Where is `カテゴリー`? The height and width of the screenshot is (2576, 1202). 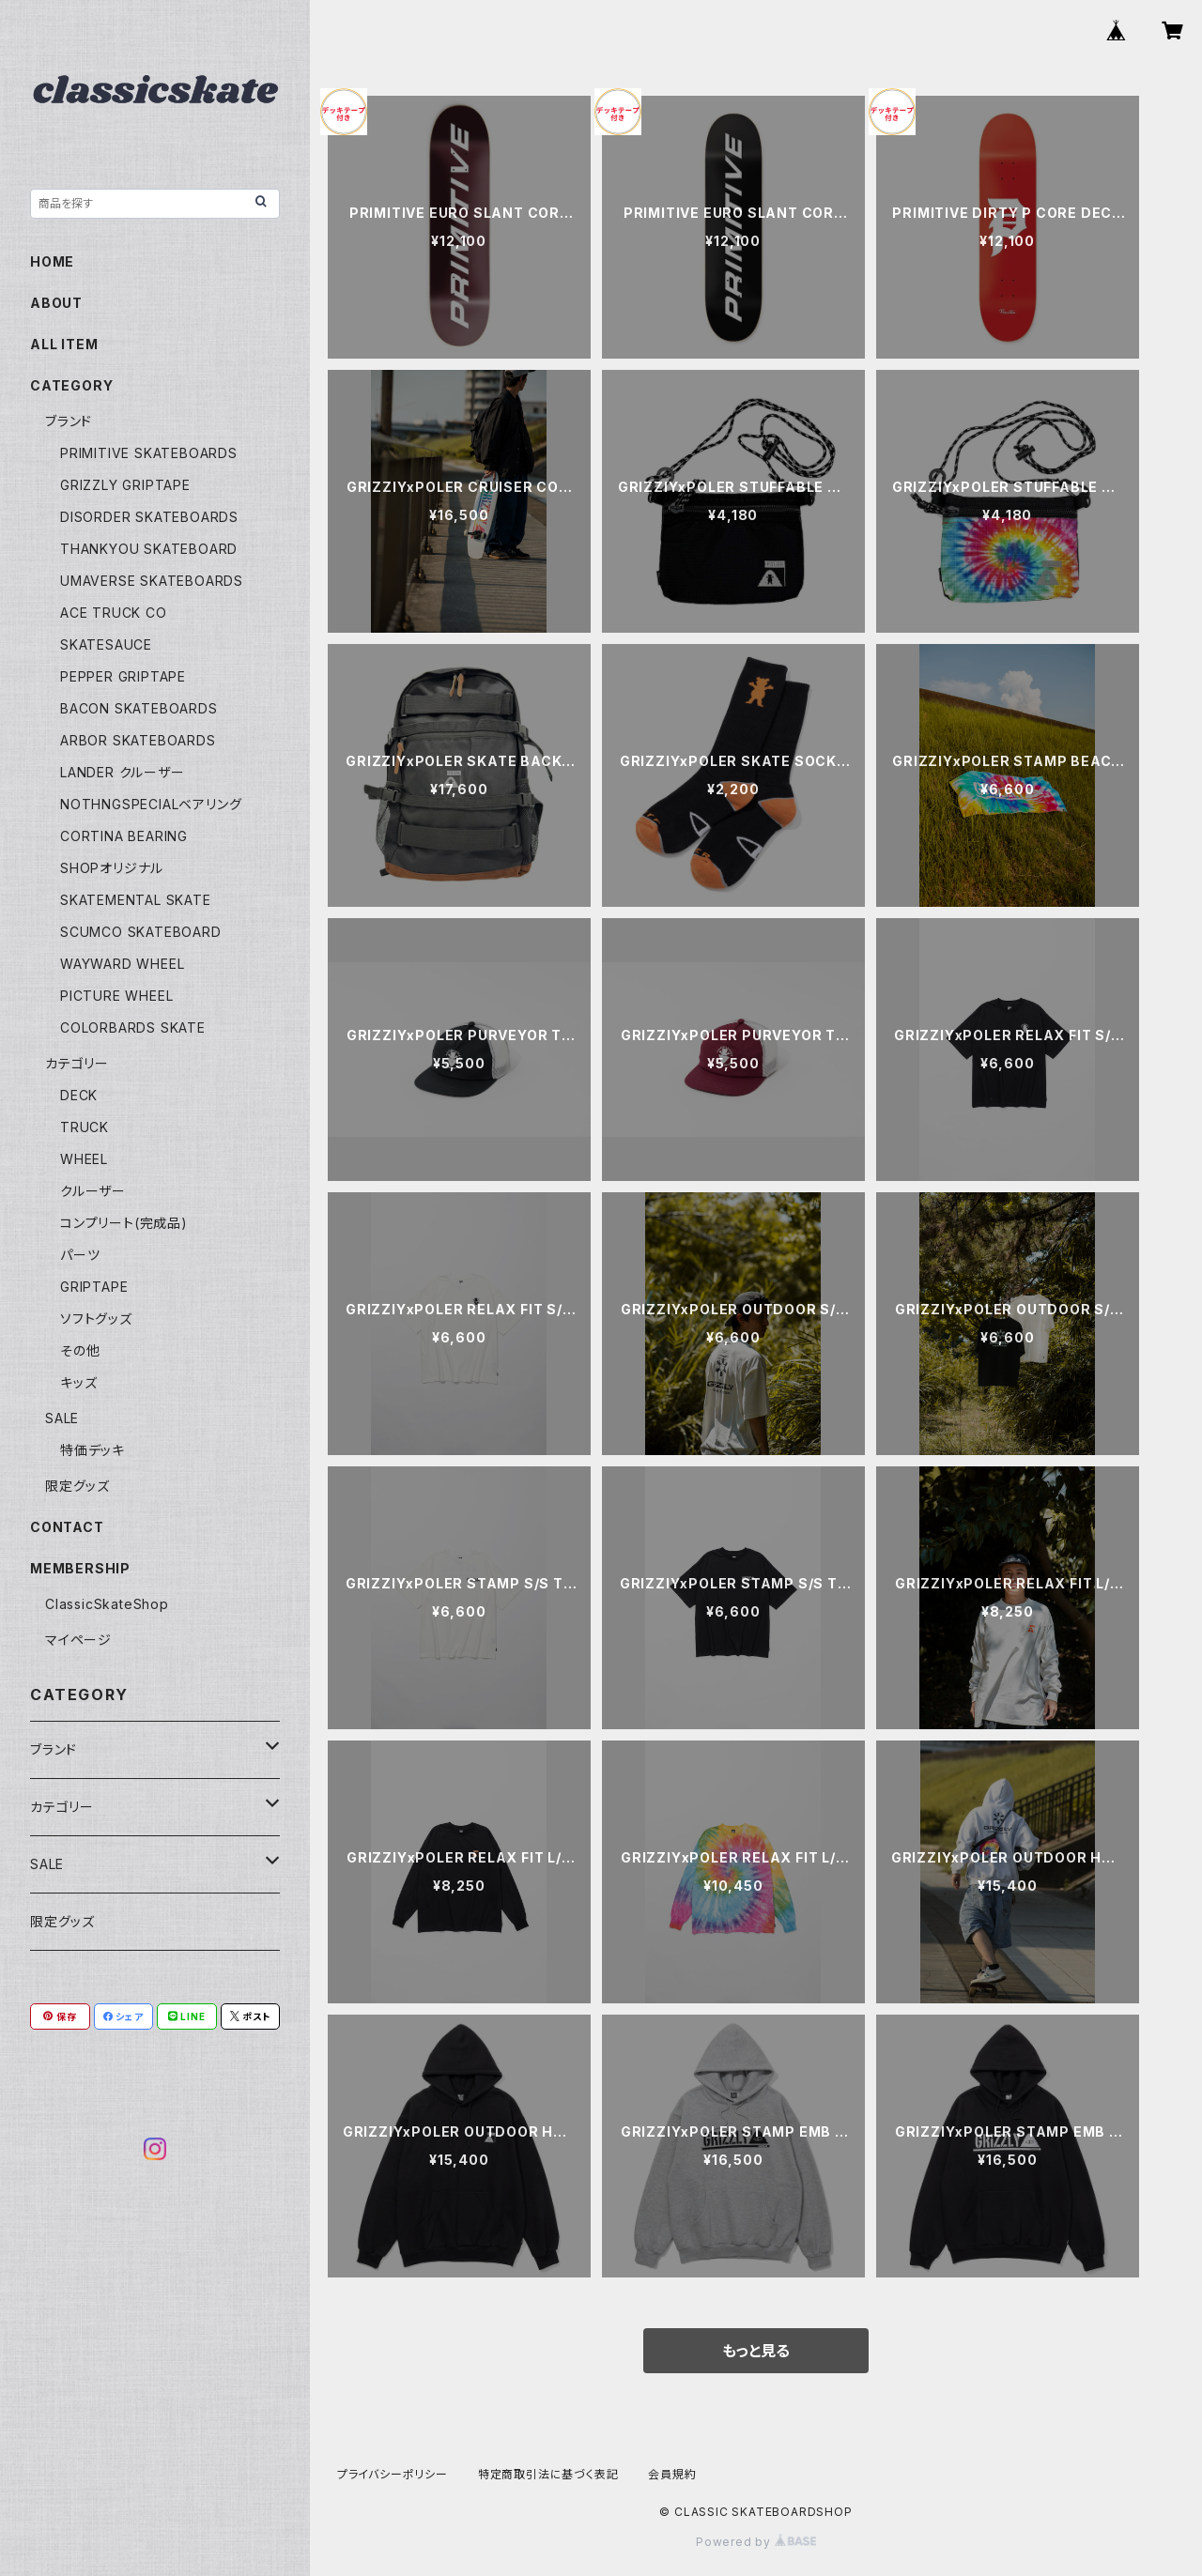
カテゴリー is located at coordinates (77, 1063).